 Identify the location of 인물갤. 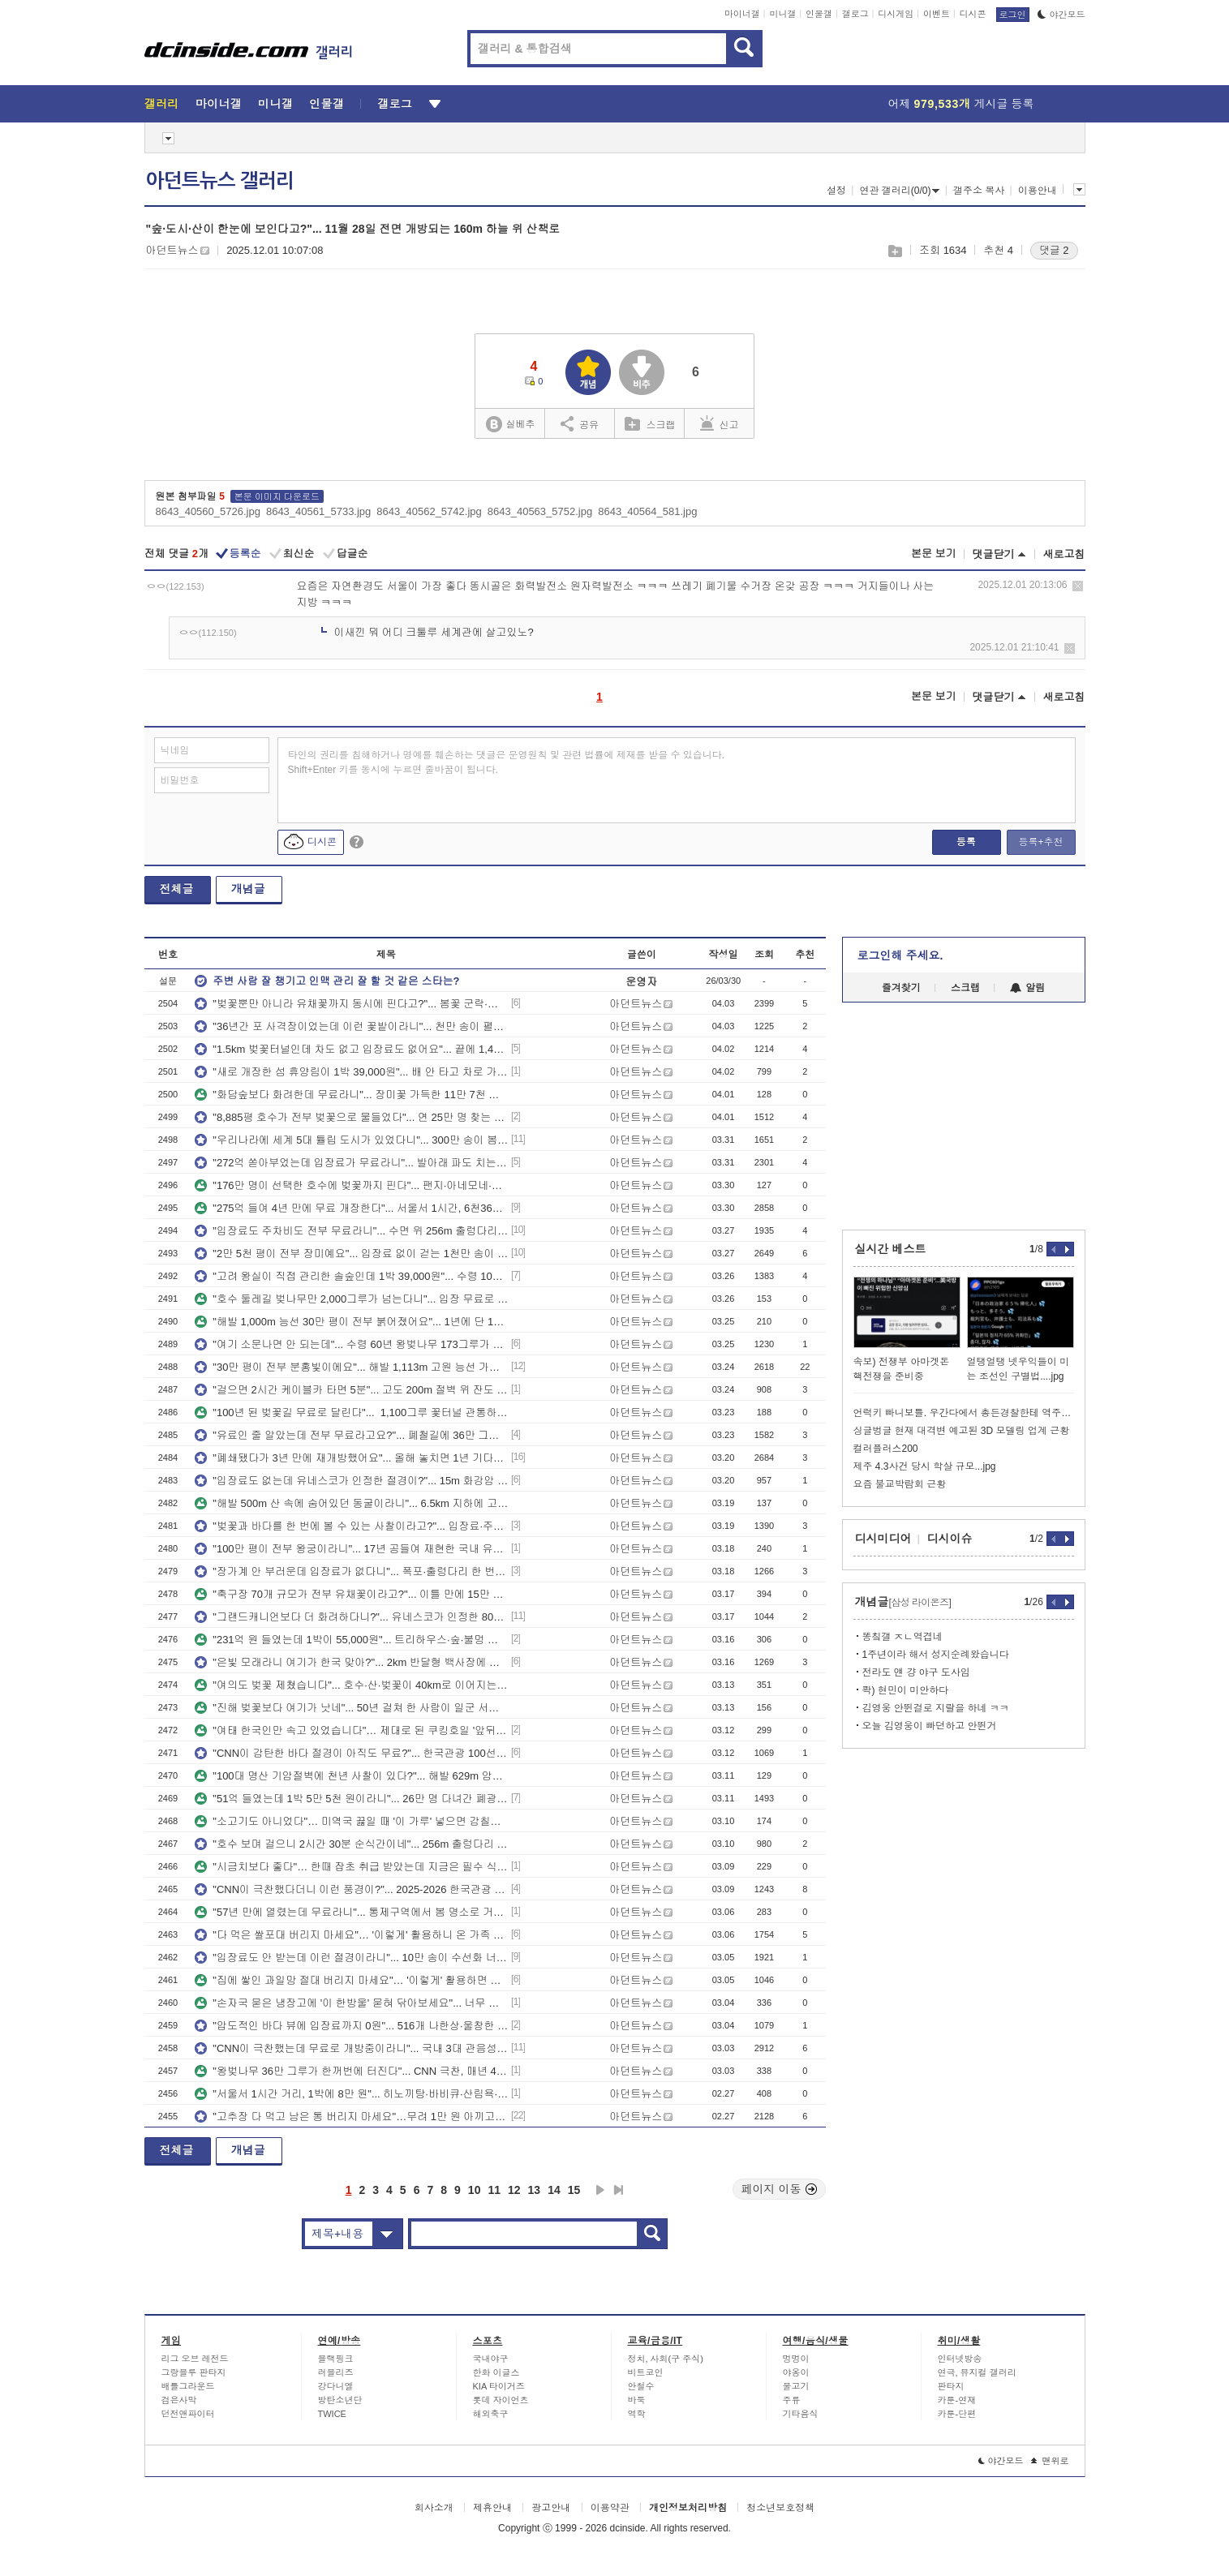
(819, 14).